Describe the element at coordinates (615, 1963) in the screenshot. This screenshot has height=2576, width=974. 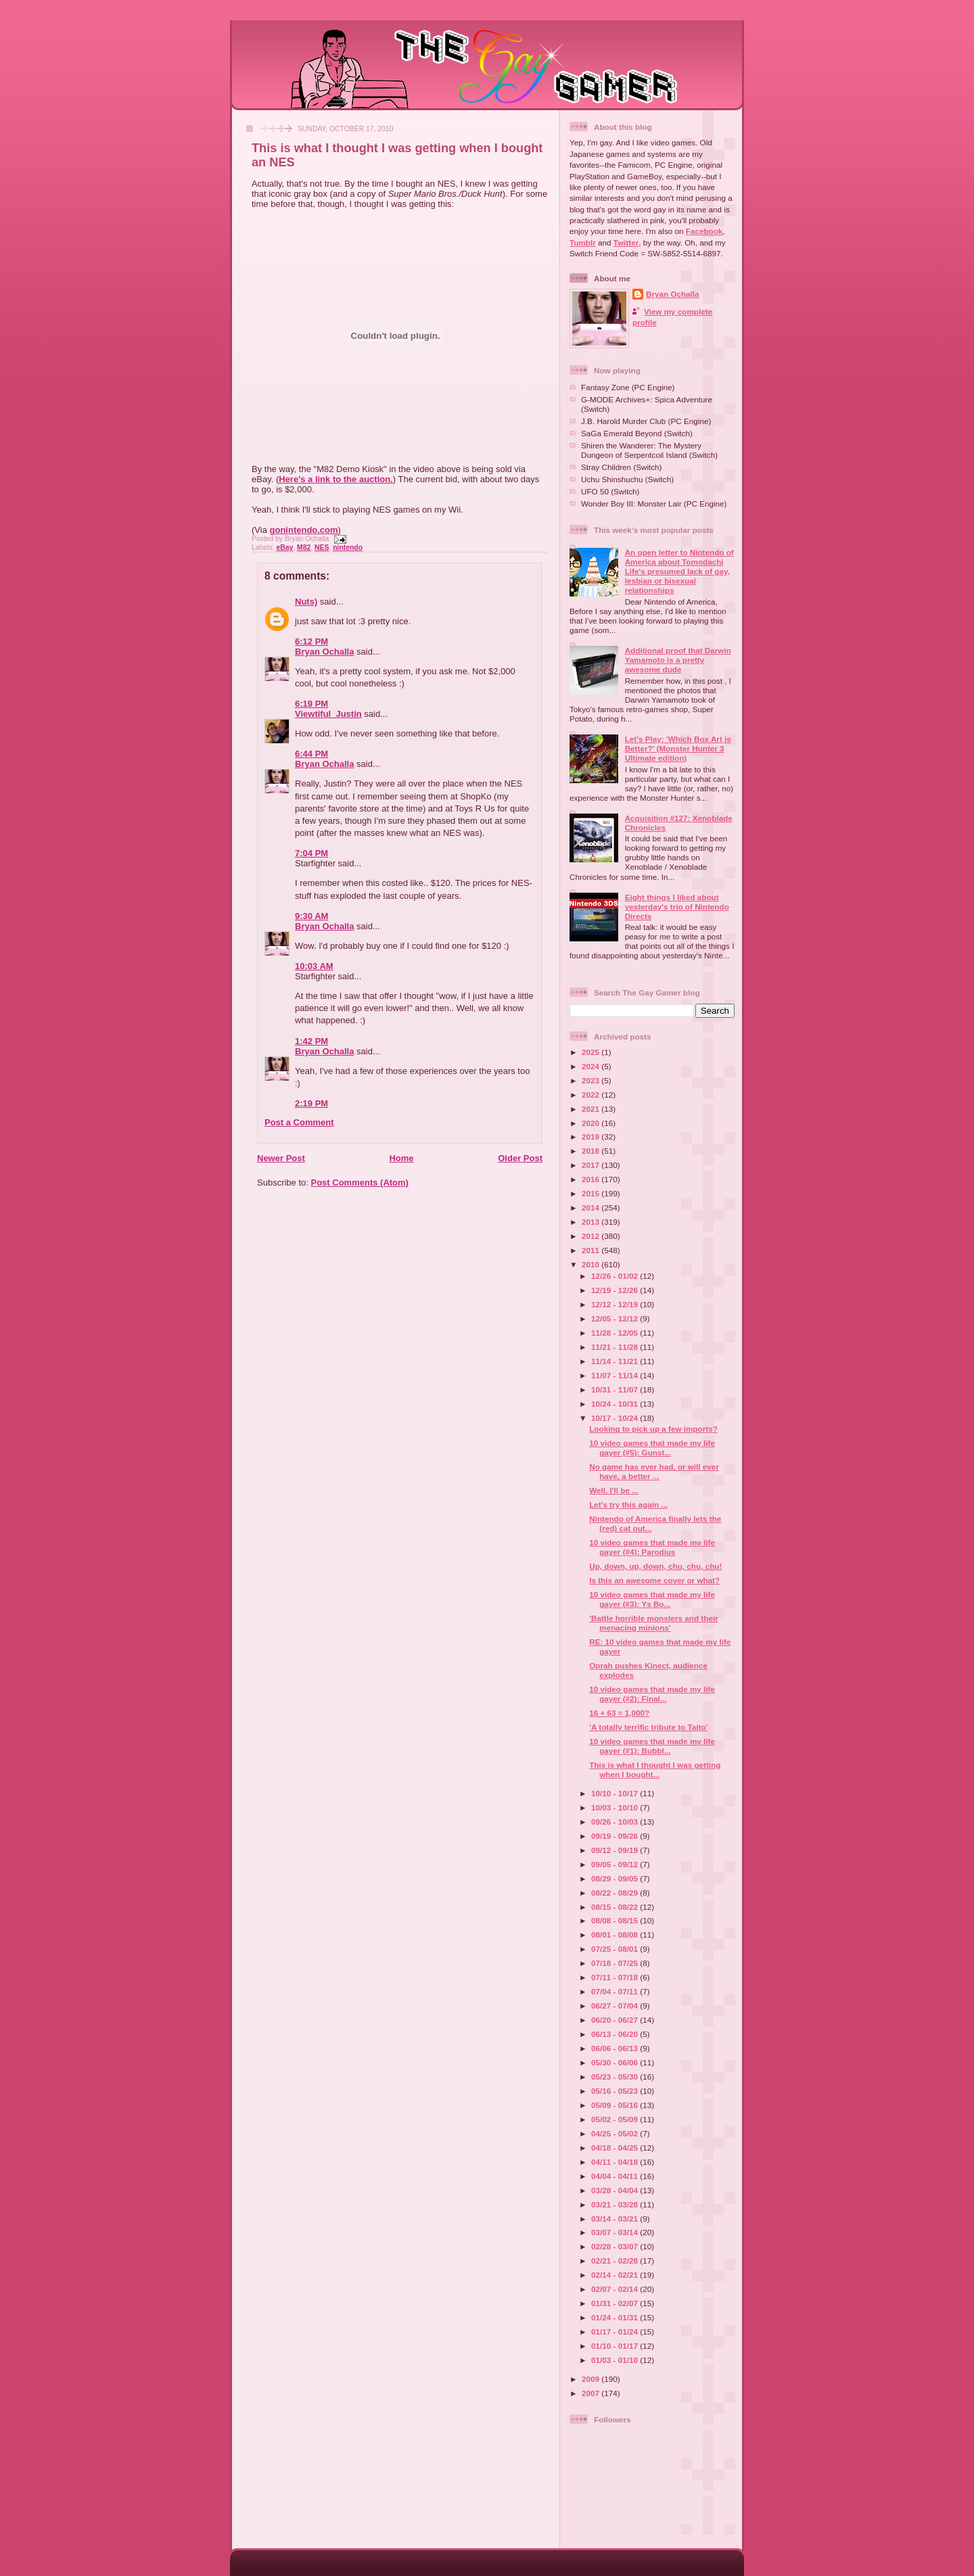
I see `07/18 - 07/25` at that location.